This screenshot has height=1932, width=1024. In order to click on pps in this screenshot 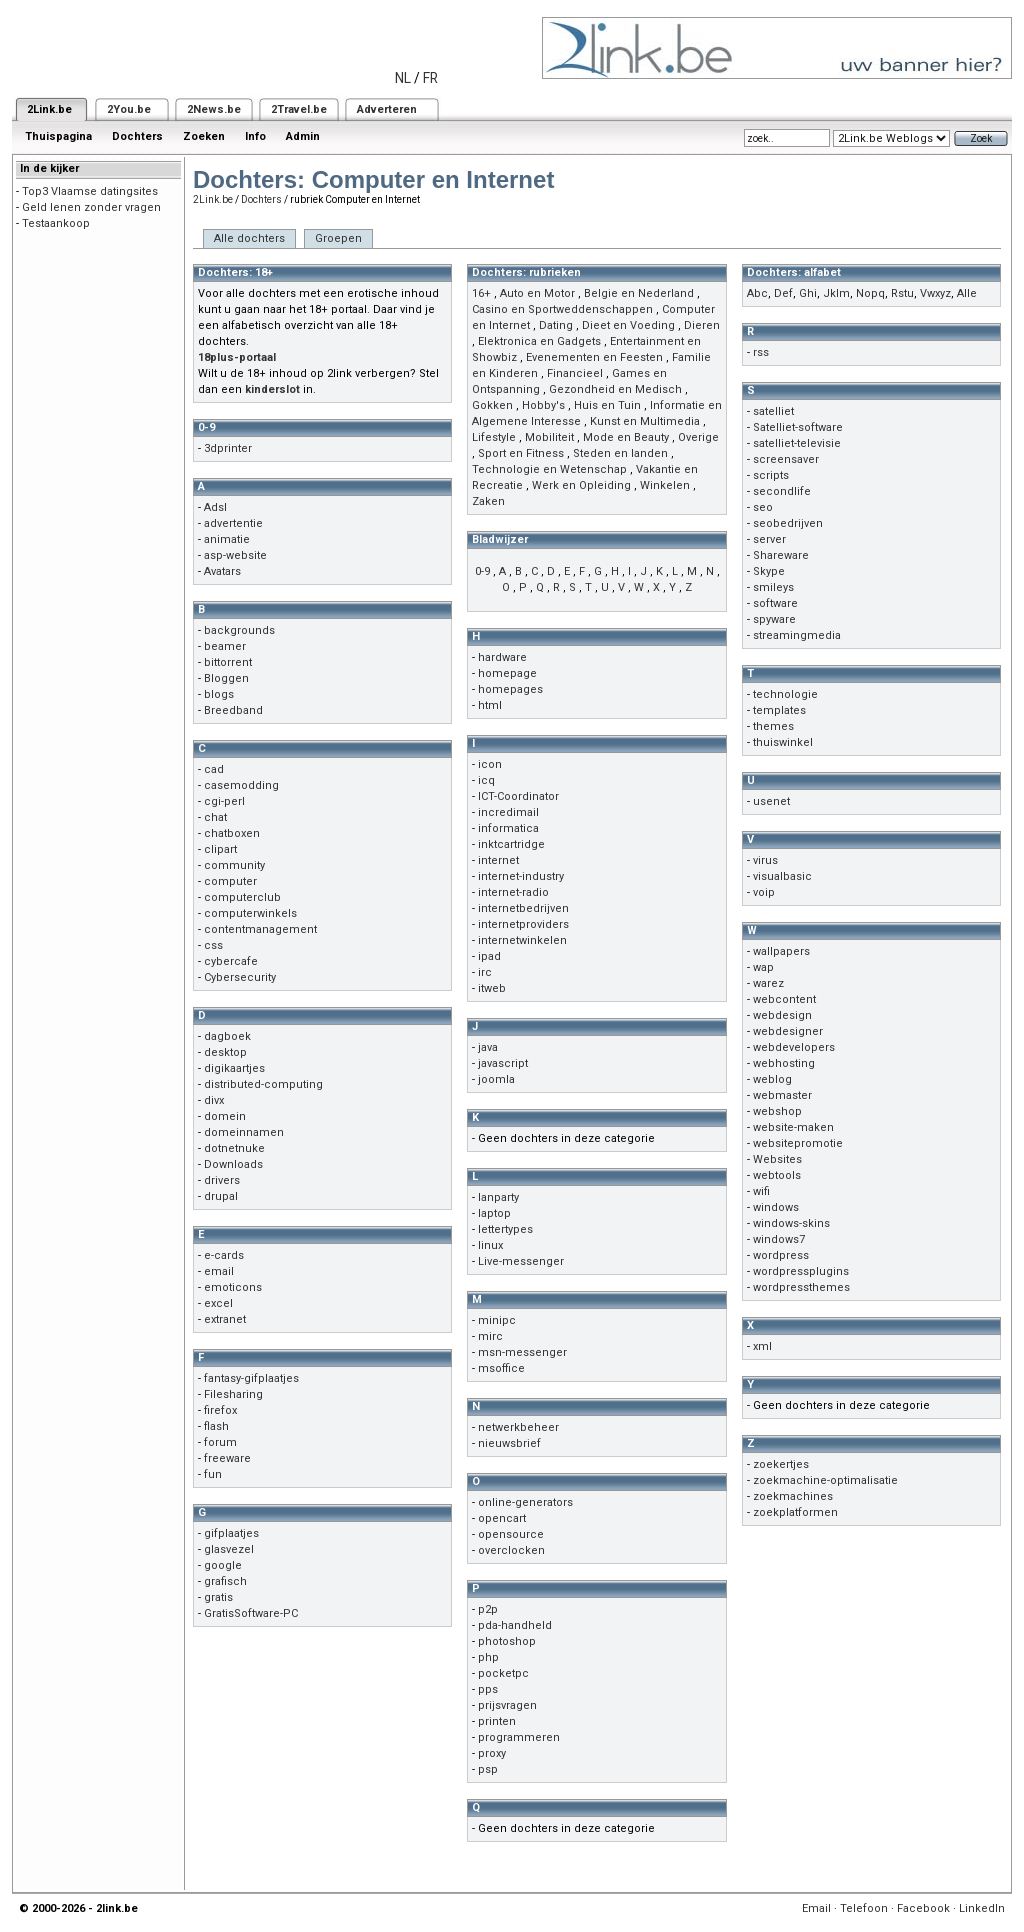, I will do `click(488, 1689)`.